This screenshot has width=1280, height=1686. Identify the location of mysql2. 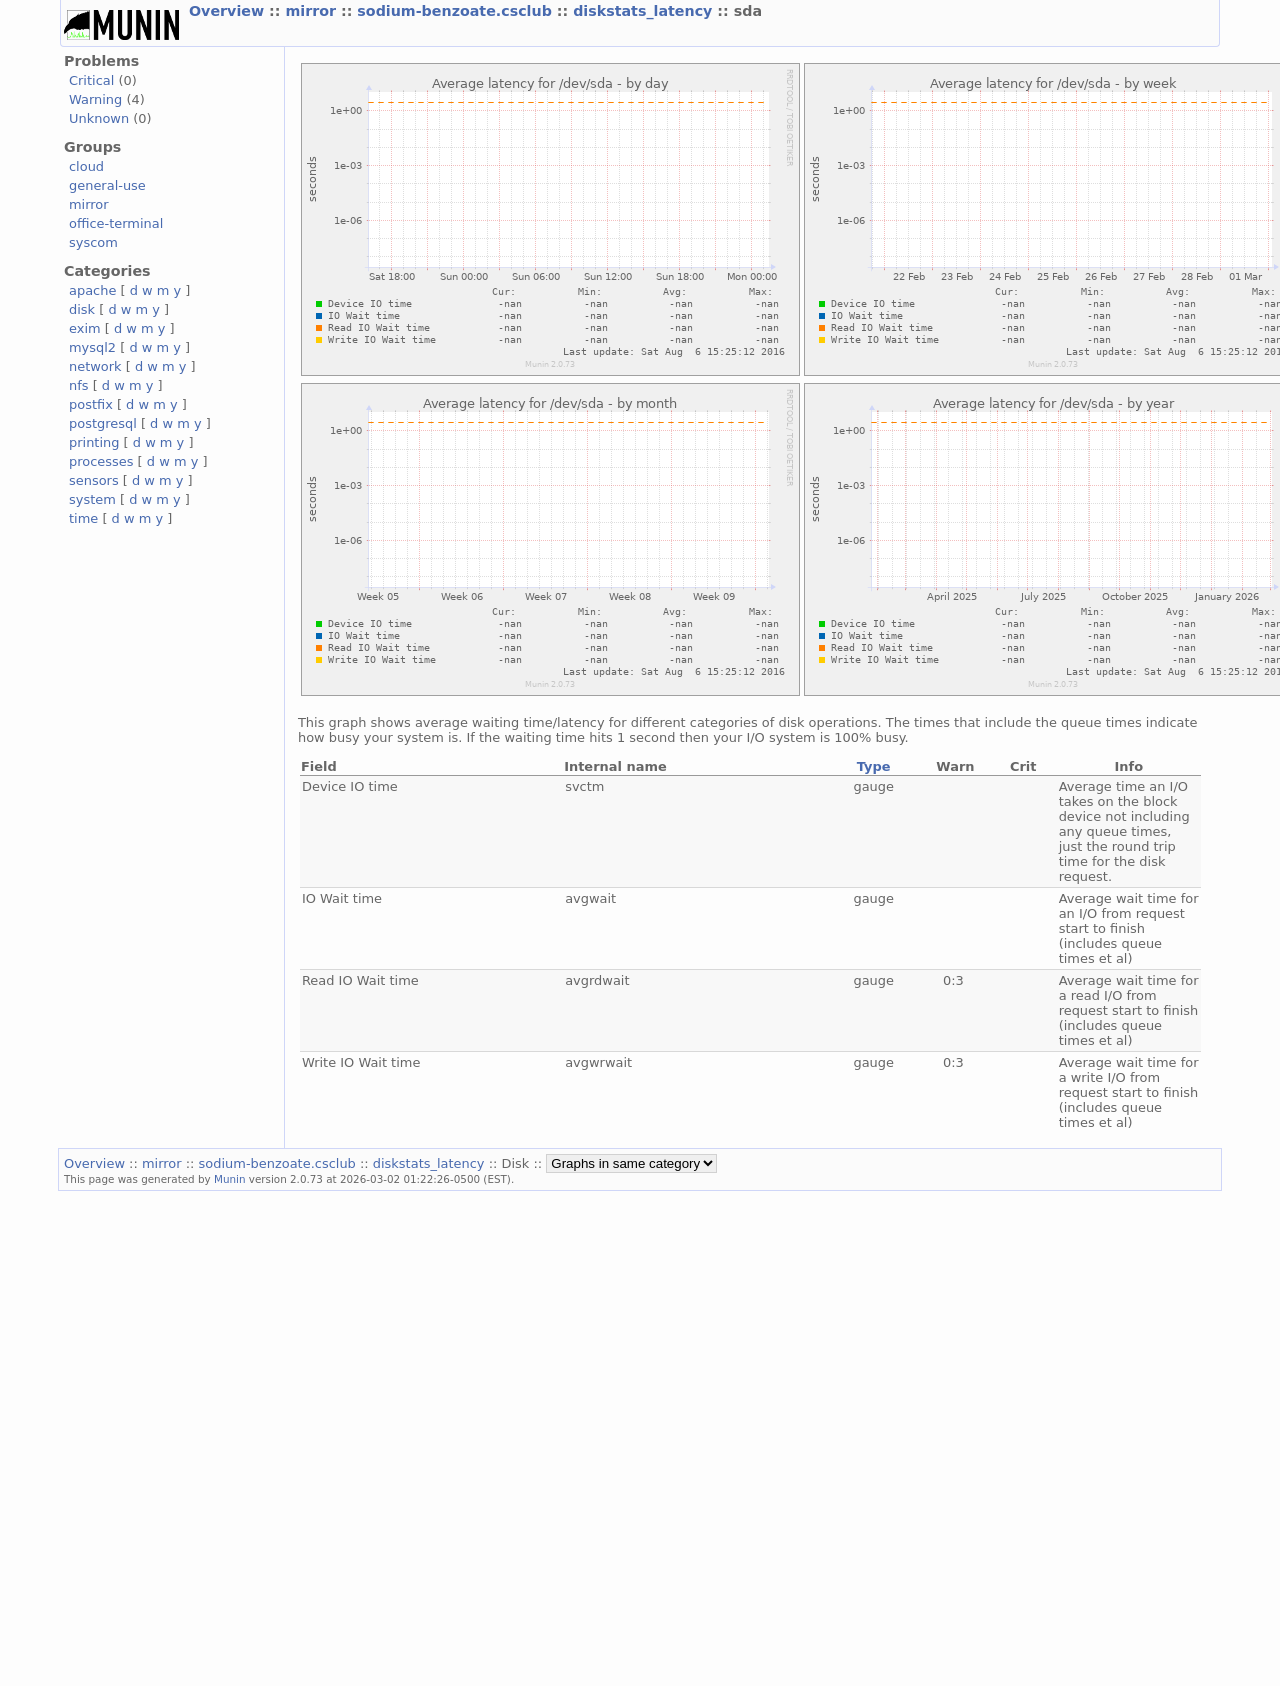
(92, 347).